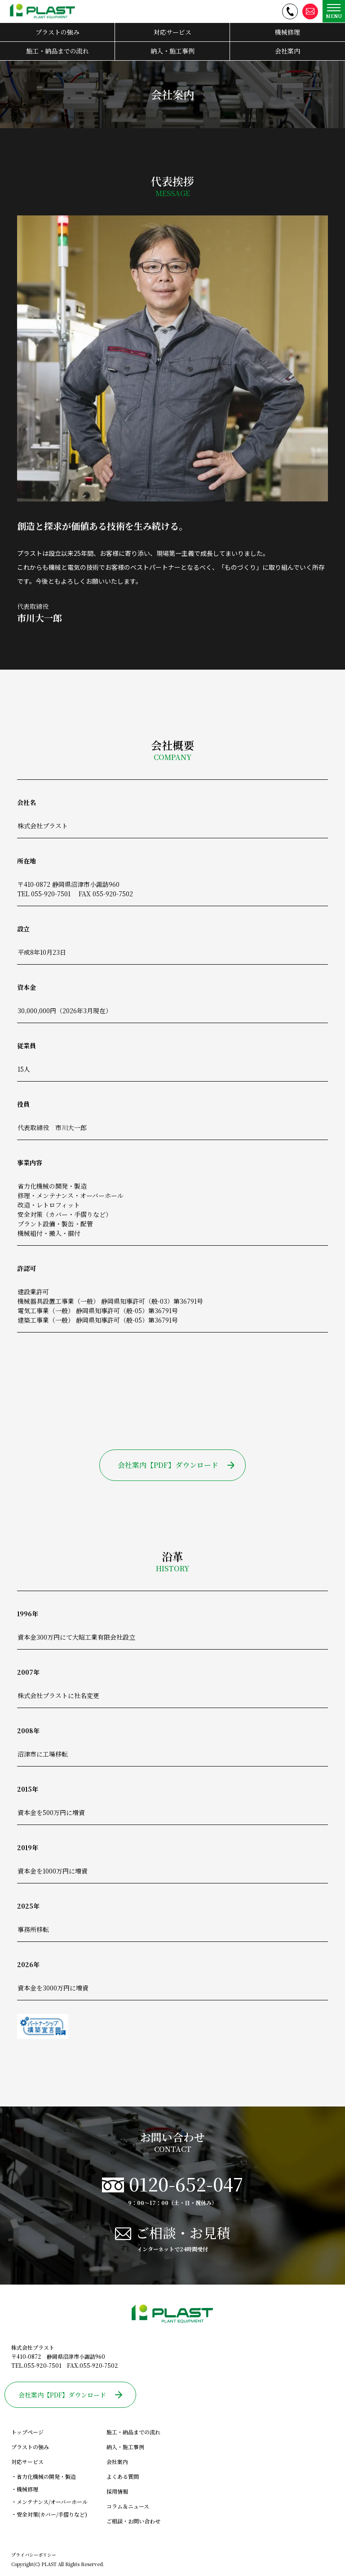  Describe the element at coordinates (122, 2476) in the screenshot. I see `よくある質問` at that location.